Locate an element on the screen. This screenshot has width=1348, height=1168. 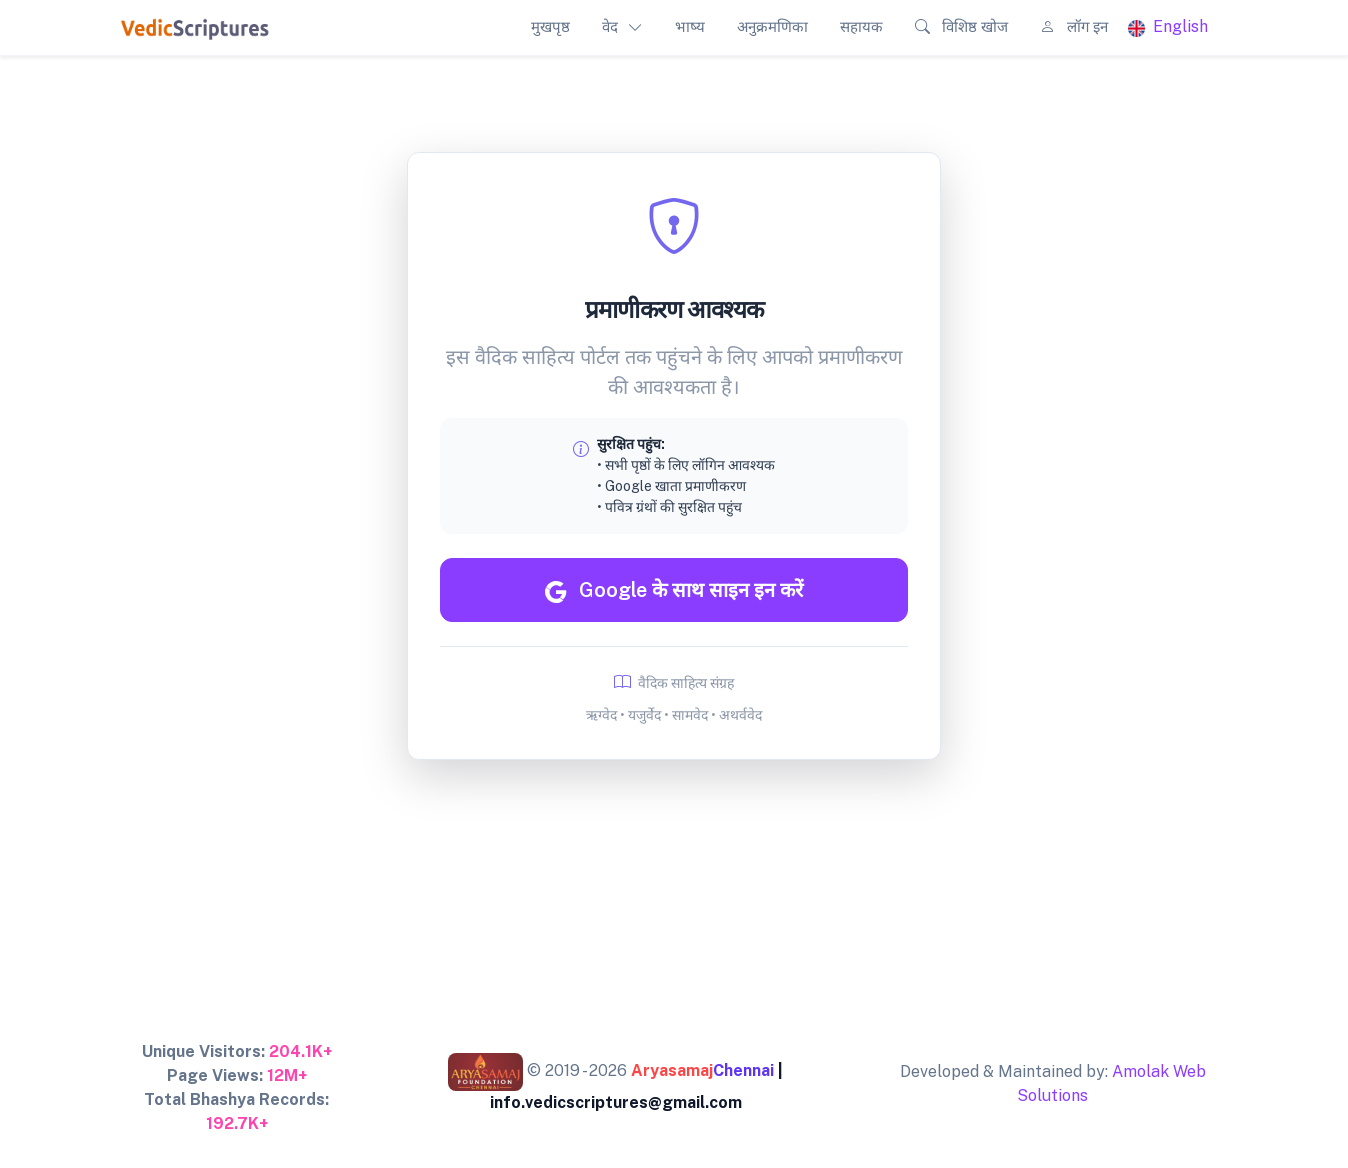
वेद [button] is located at coordinates (610, 26).